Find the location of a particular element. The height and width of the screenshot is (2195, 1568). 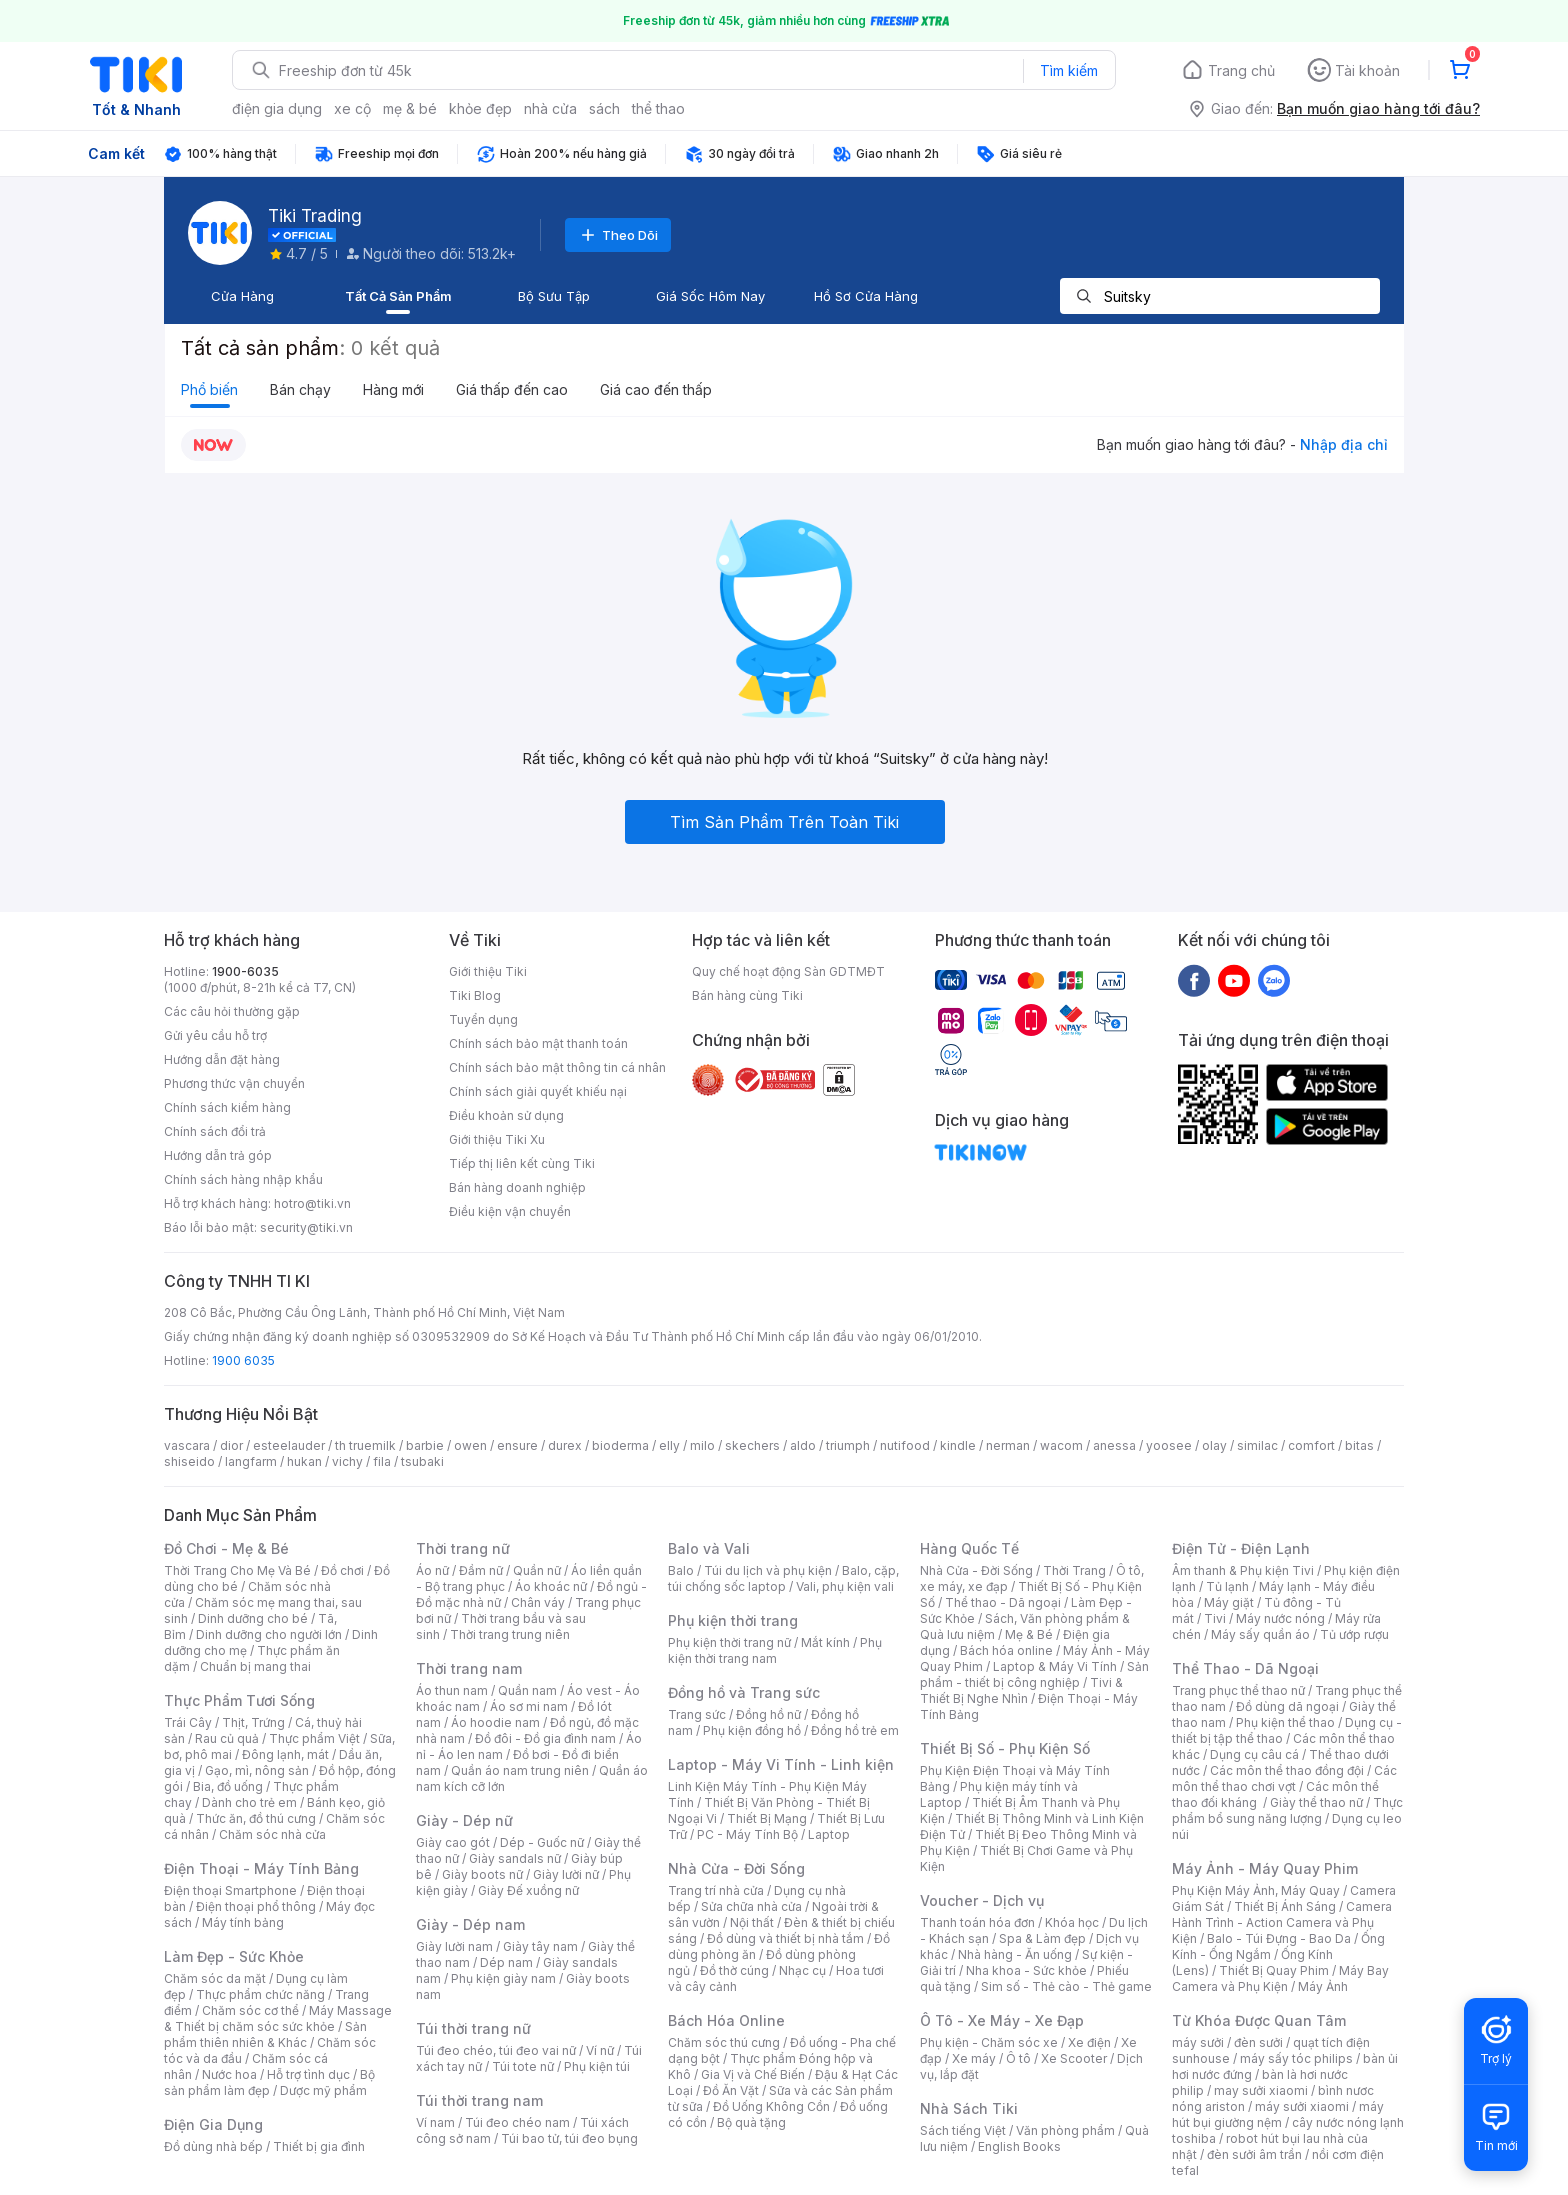

triumph is located at coordinates (848, 1445).